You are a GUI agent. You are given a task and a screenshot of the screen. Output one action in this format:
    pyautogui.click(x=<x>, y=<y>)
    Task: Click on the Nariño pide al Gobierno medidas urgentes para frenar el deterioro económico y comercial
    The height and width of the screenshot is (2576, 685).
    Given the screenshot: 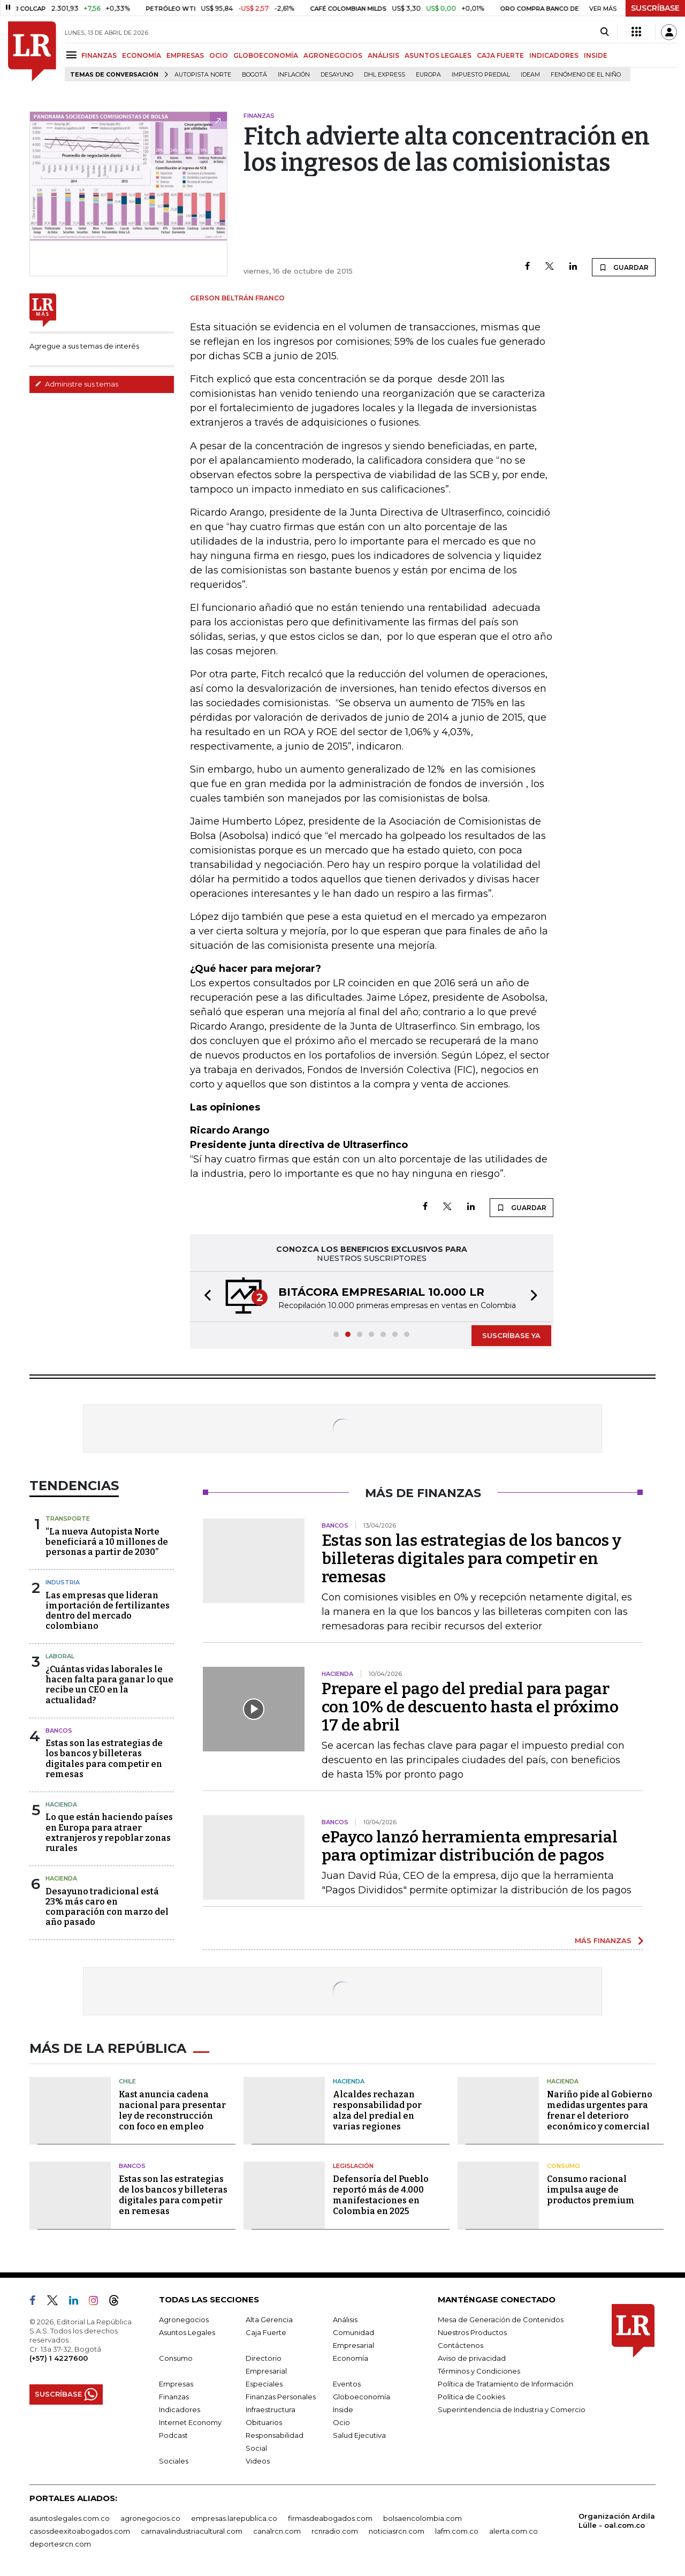 What is the action you would take?
    pyautogui.click(x=599, y=2110)
    